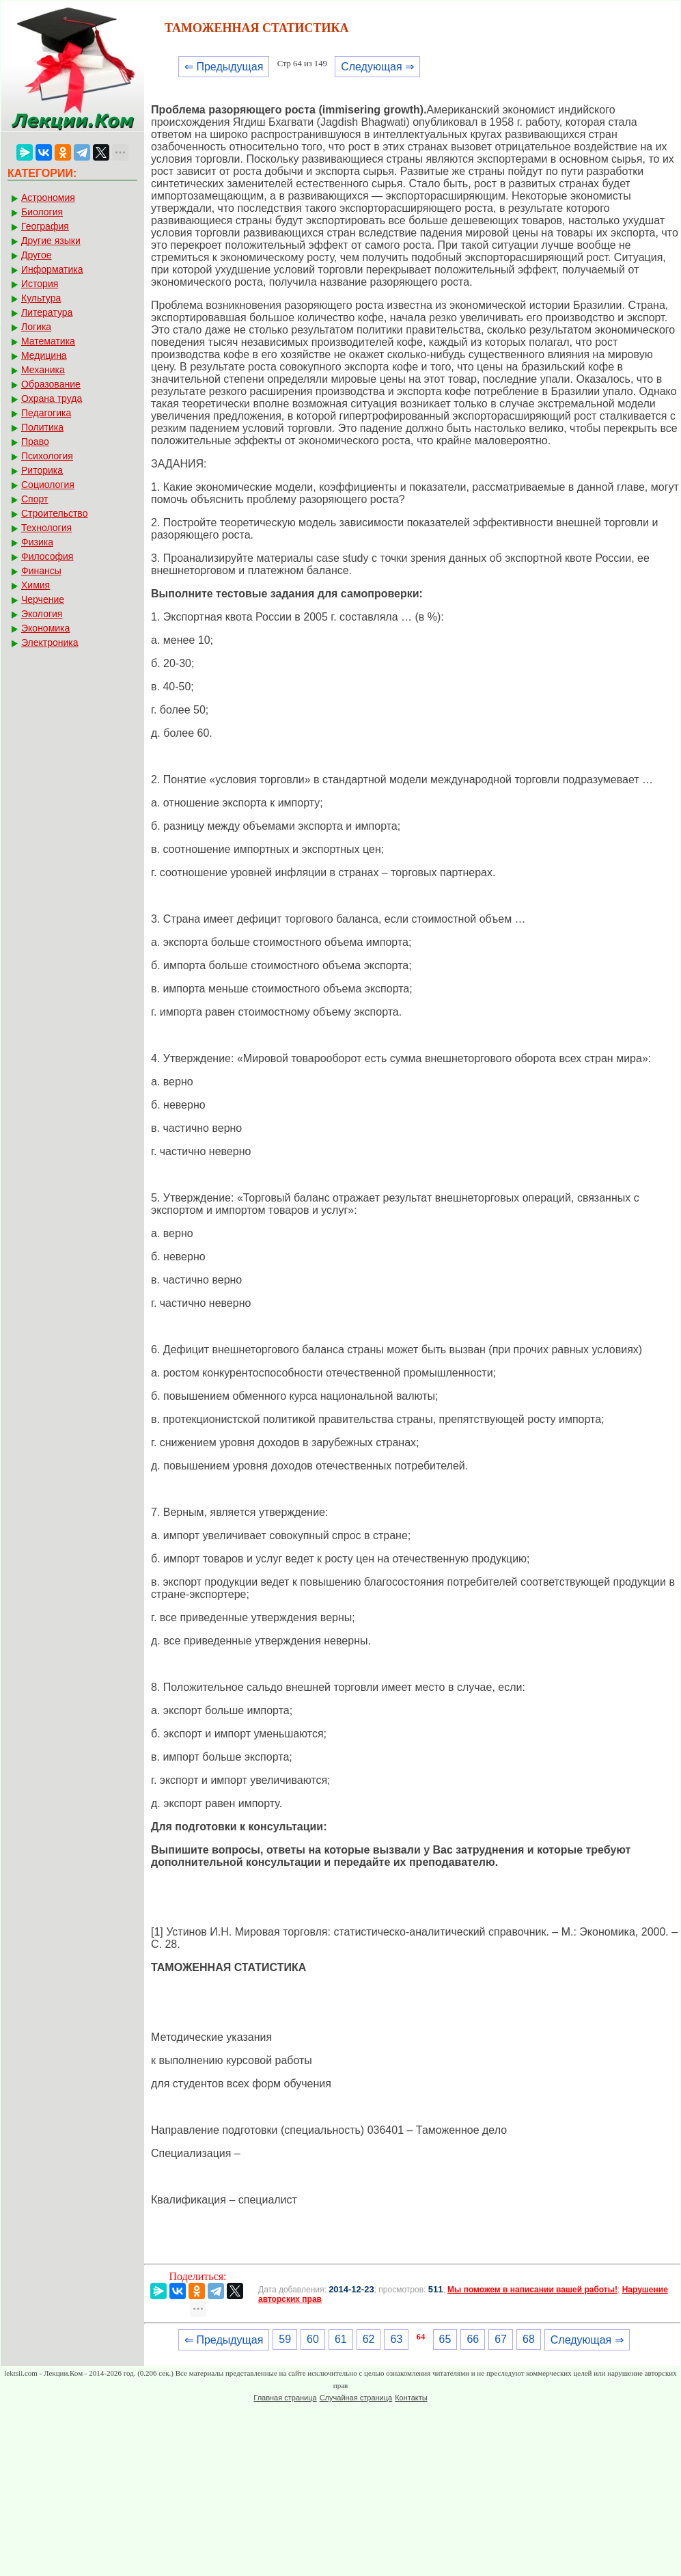 The width and height of the screenshot is (681, 2576). Describe the element at coordinates (45, 226) in the screenshot. I see `География` at that location.